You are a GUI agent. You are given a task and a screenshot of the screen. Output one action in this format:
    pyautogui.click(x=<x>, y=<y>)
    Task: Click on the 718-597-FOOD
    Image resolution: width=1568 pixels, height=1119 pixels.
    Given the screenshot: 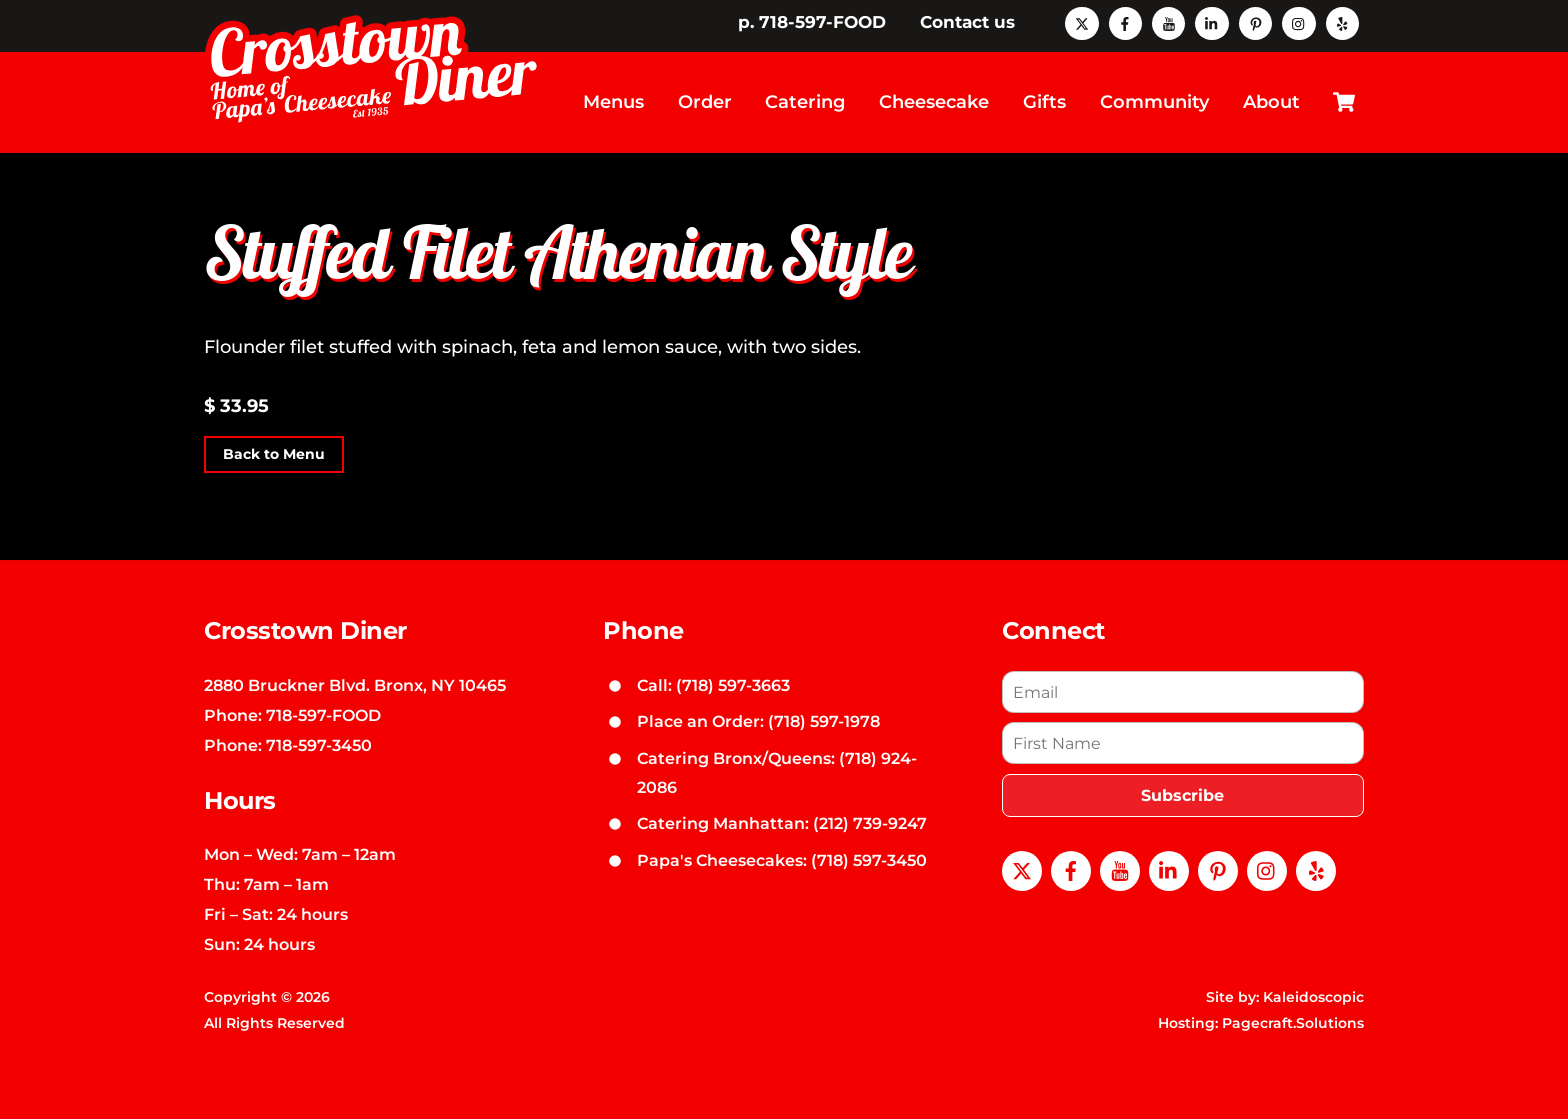 What is the action you would take?
    pyautogui.click(x=323, y=715)
    